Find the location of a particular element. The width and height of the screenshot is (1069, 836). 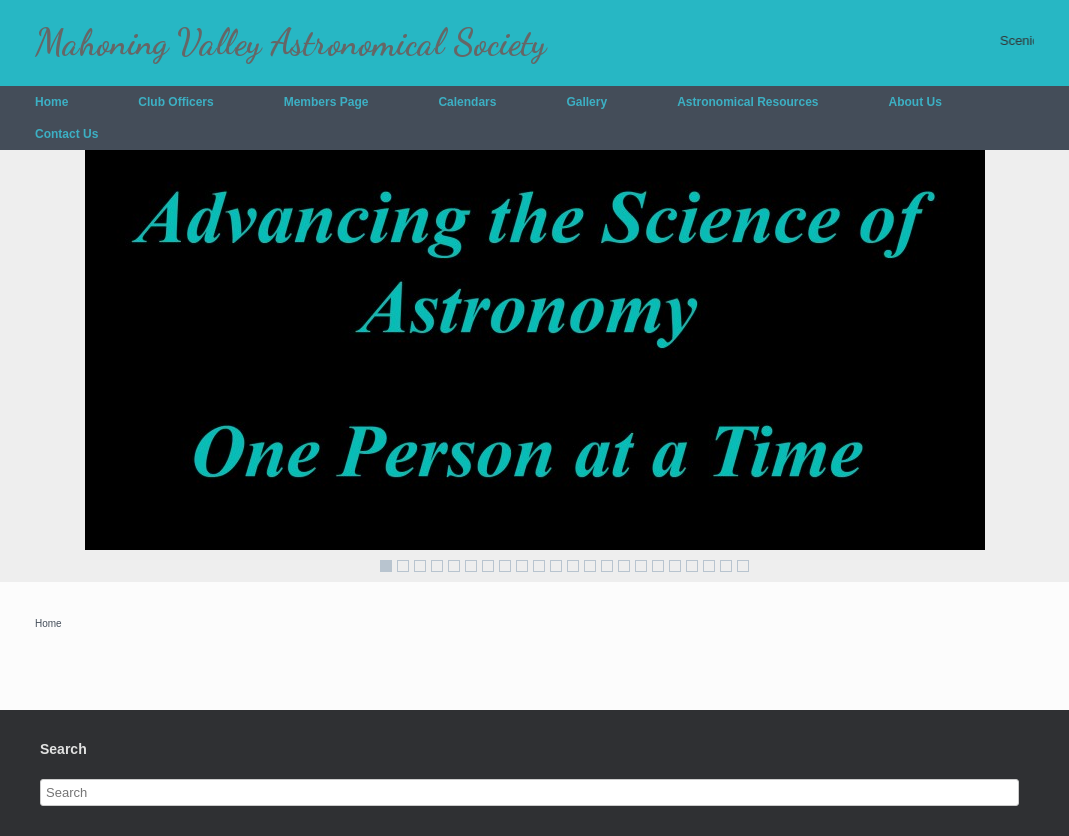

11 [Show slide 11 of 22] is located at coordinates (556, 566).